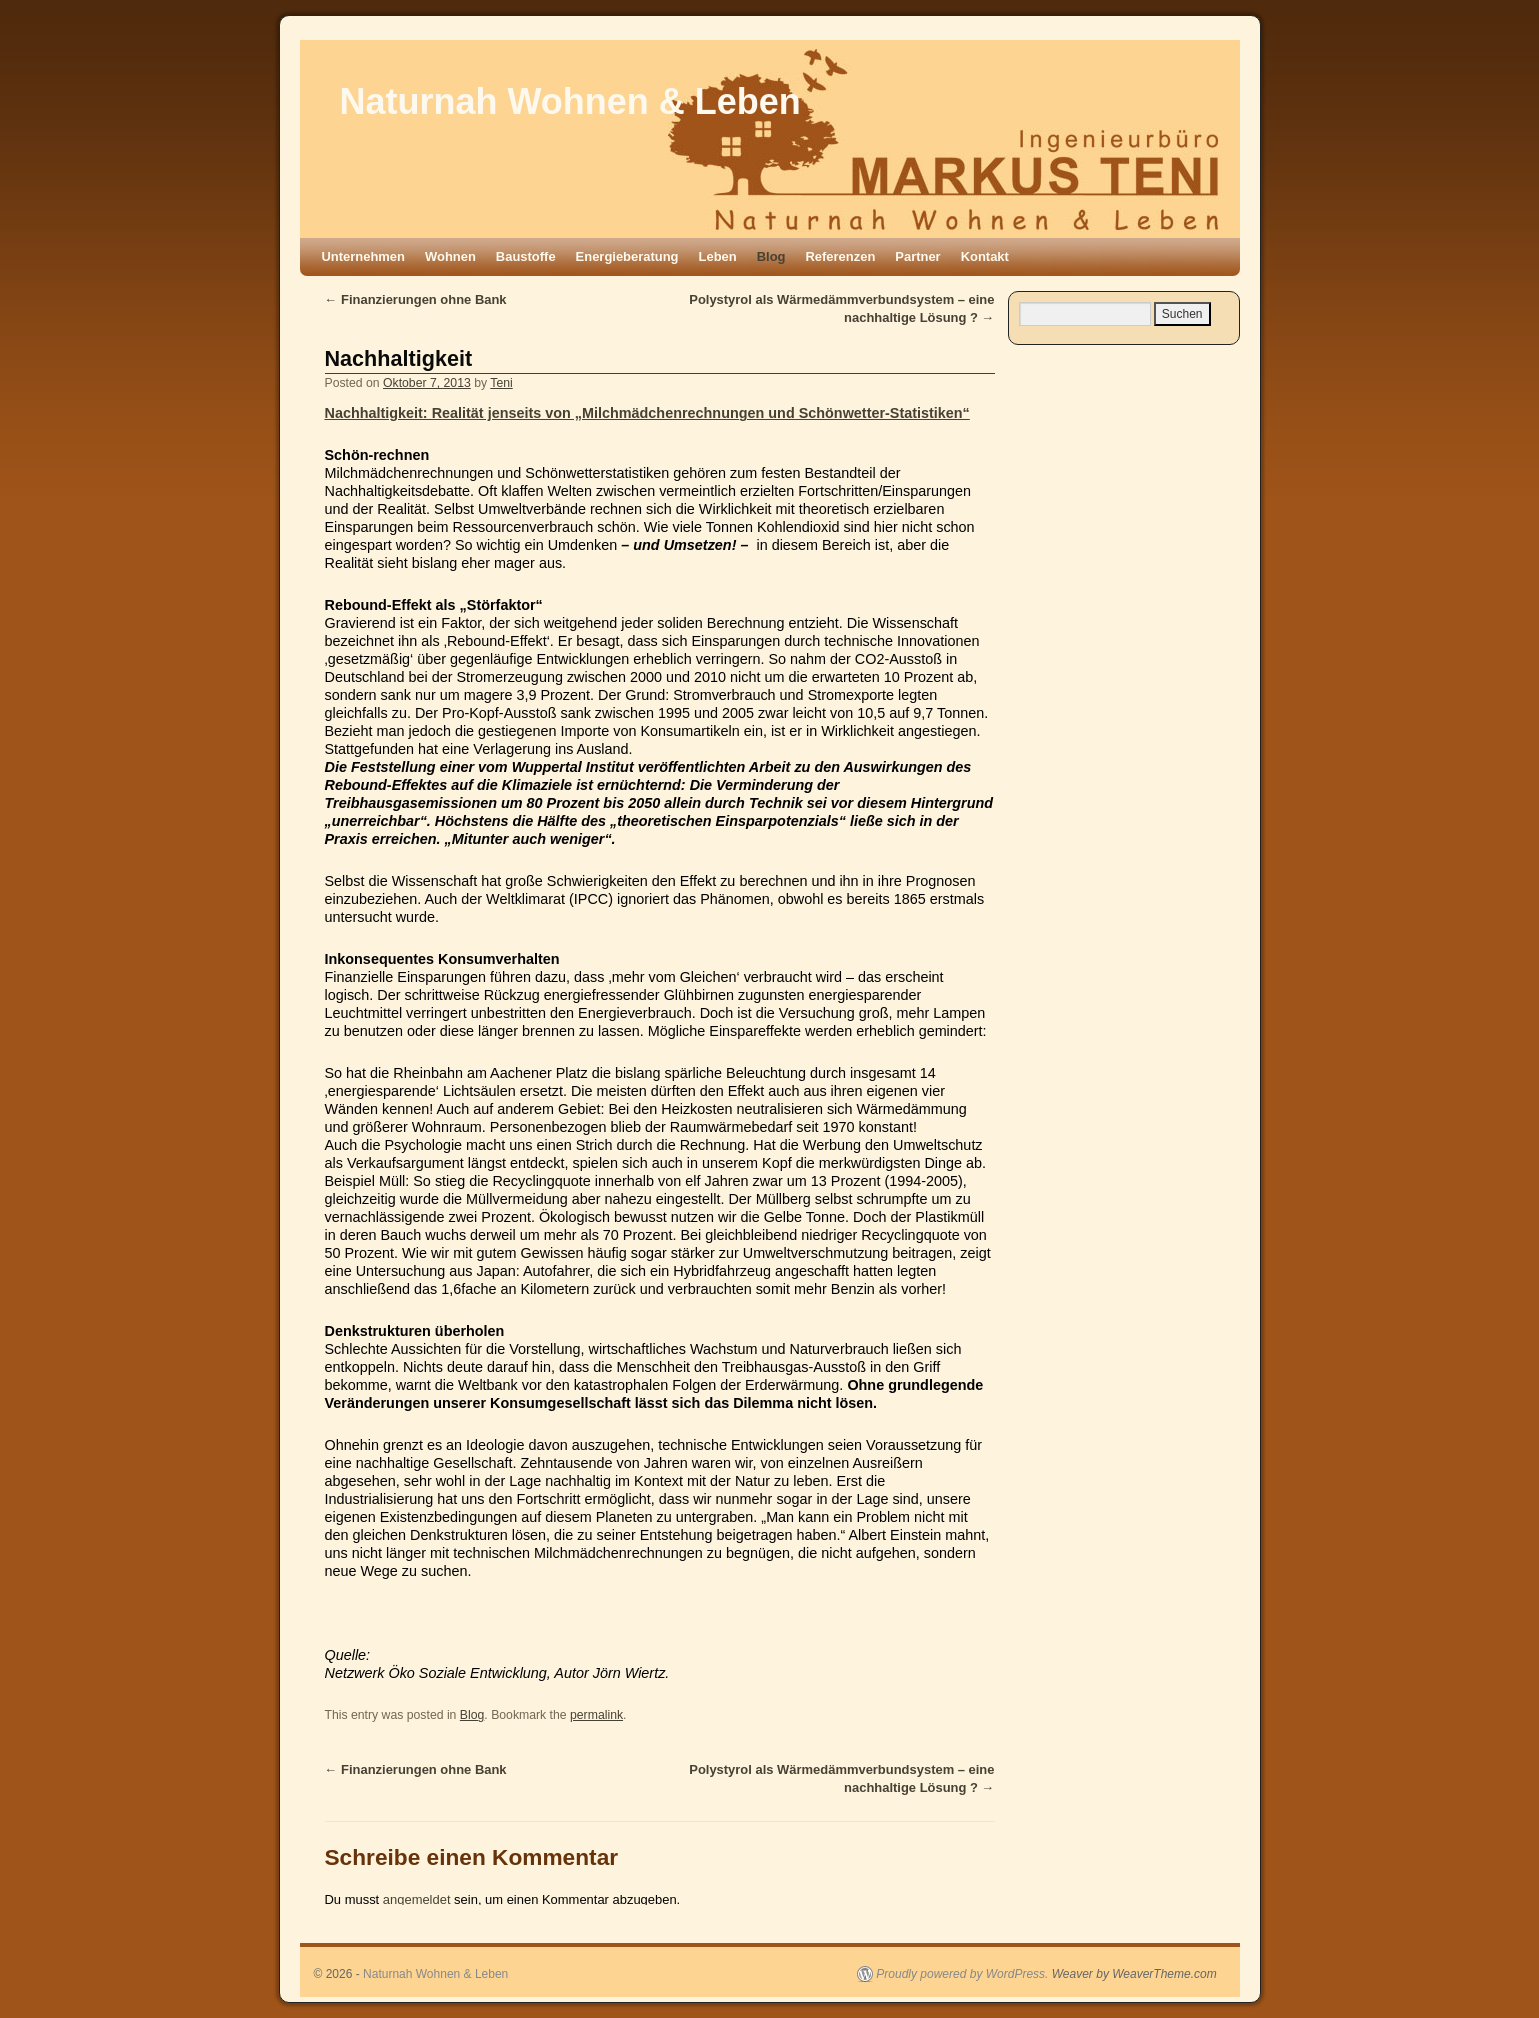 The image size is (1539, 2018). Describe the element at coordinates (840, 256) in the screenshot. I see `Referenzen` at that location.